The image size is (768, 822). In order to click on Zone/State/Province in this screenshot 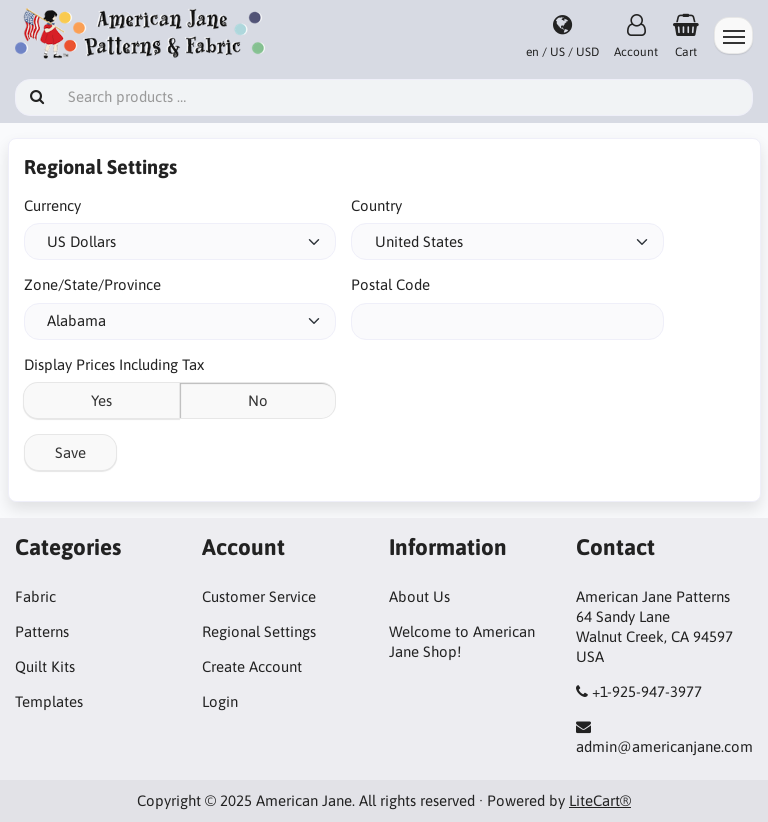, I will do `click(92, 284)`.